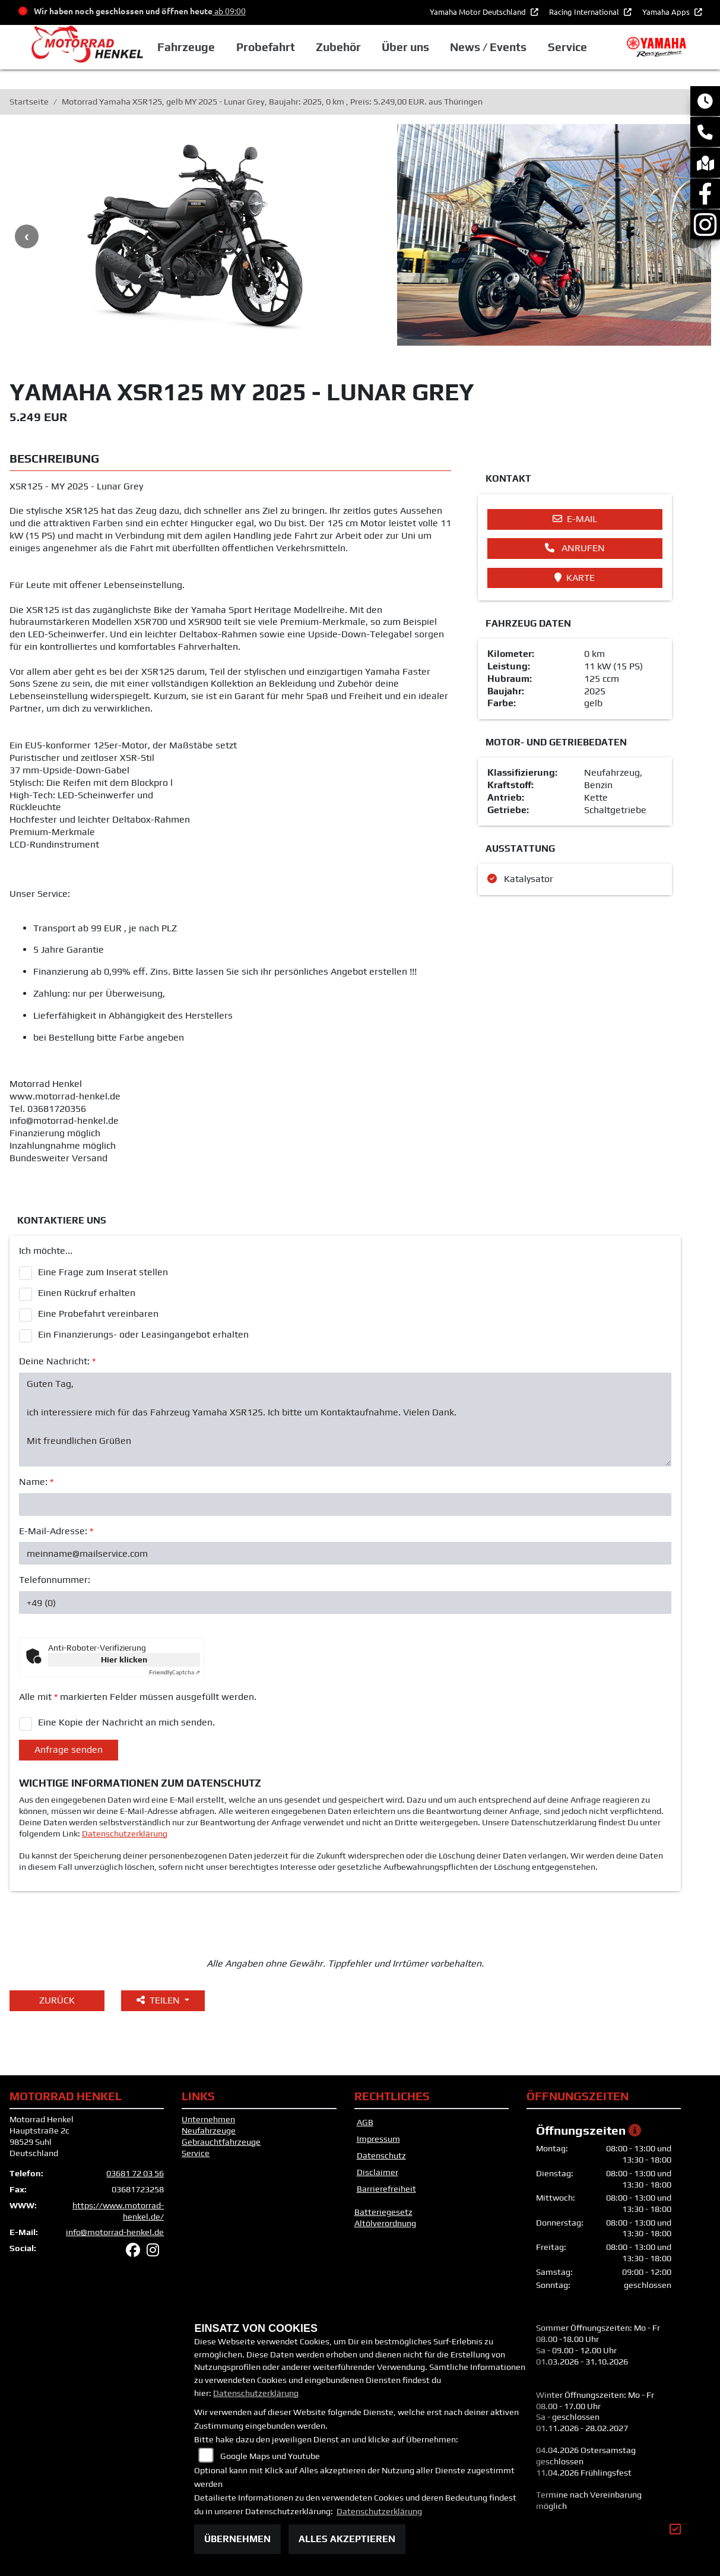 This screenshot has width=720, height=2576. I want to click on Telefonnummer:, so click(54, 1579).